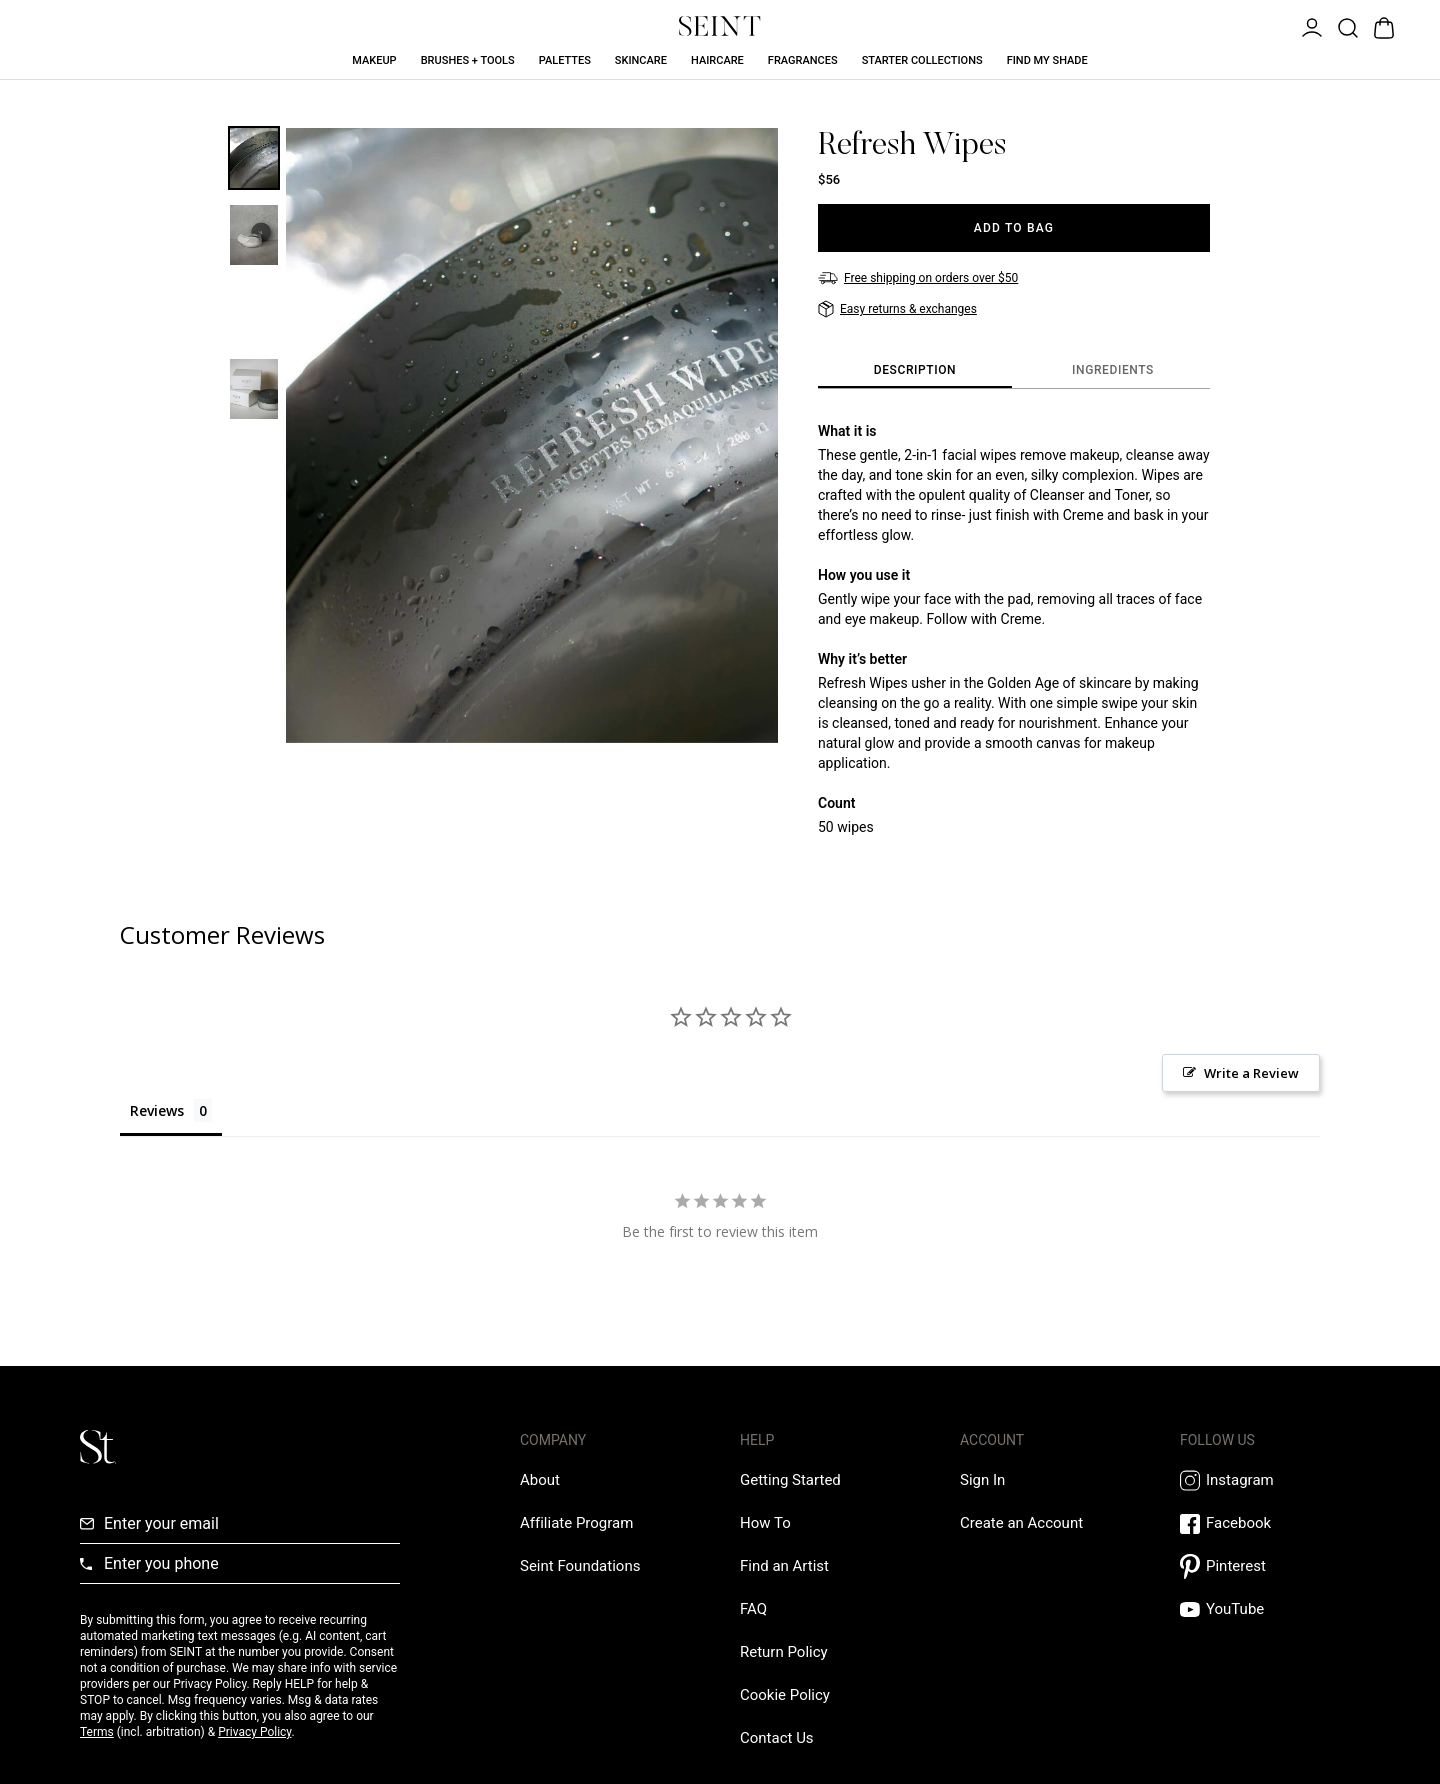  I want to click on [Pintrest Link], so click(1270, 1566).